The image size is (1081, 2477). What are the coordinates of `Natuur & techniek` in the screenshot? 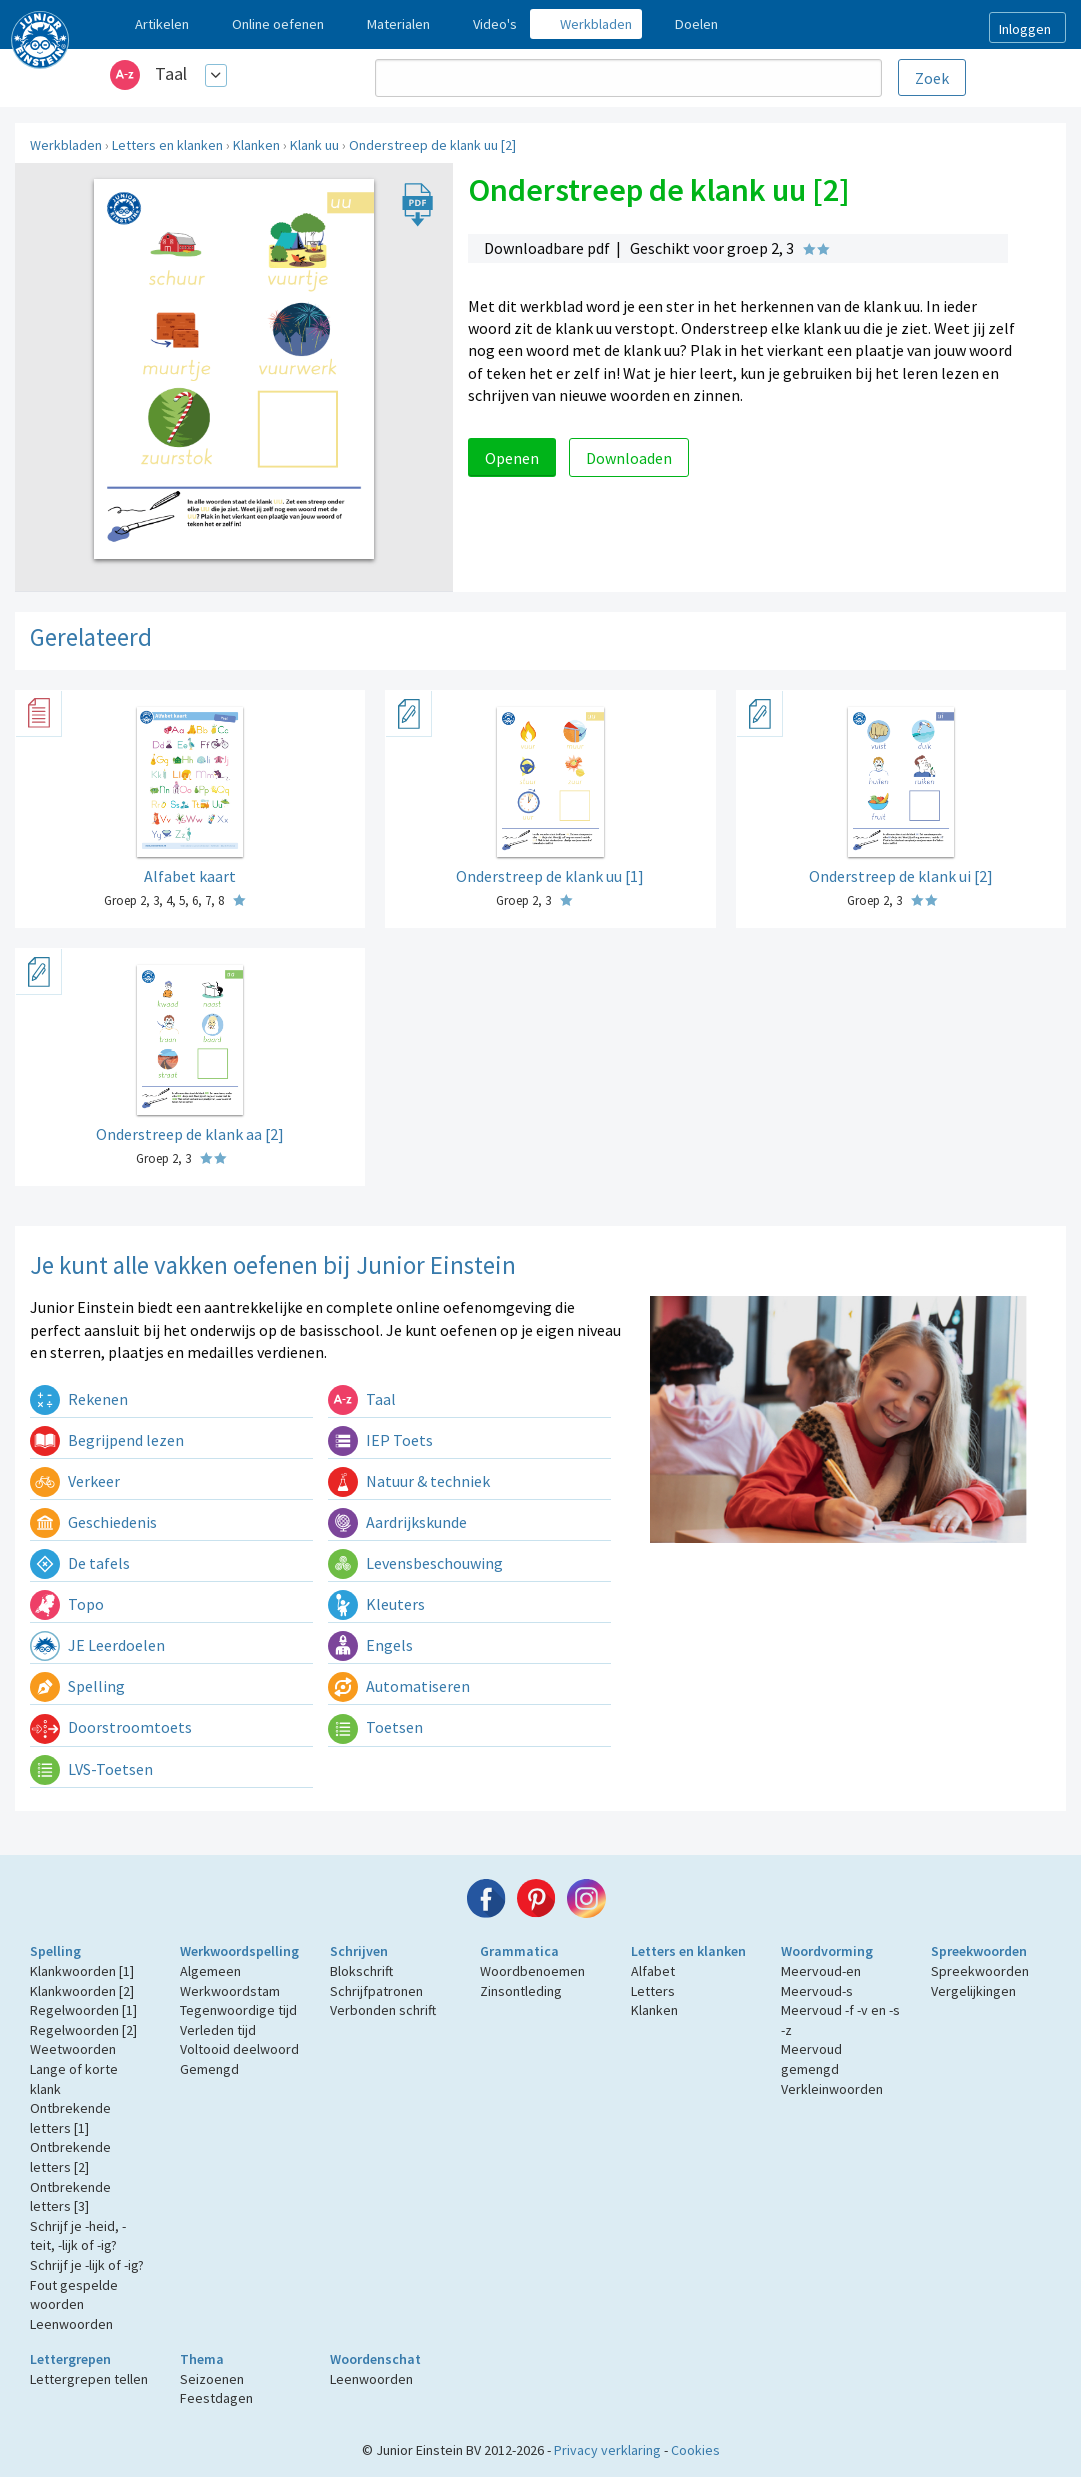 It's located at (409, 1481).